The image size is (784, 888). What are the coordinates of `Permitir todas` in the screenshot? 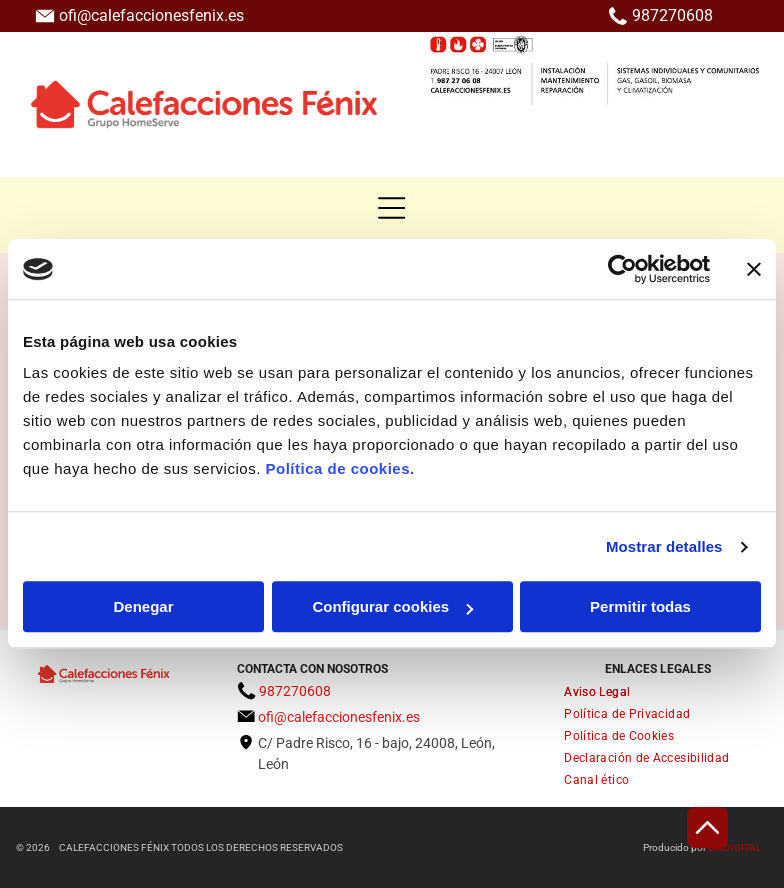 It's located at (640, 607).